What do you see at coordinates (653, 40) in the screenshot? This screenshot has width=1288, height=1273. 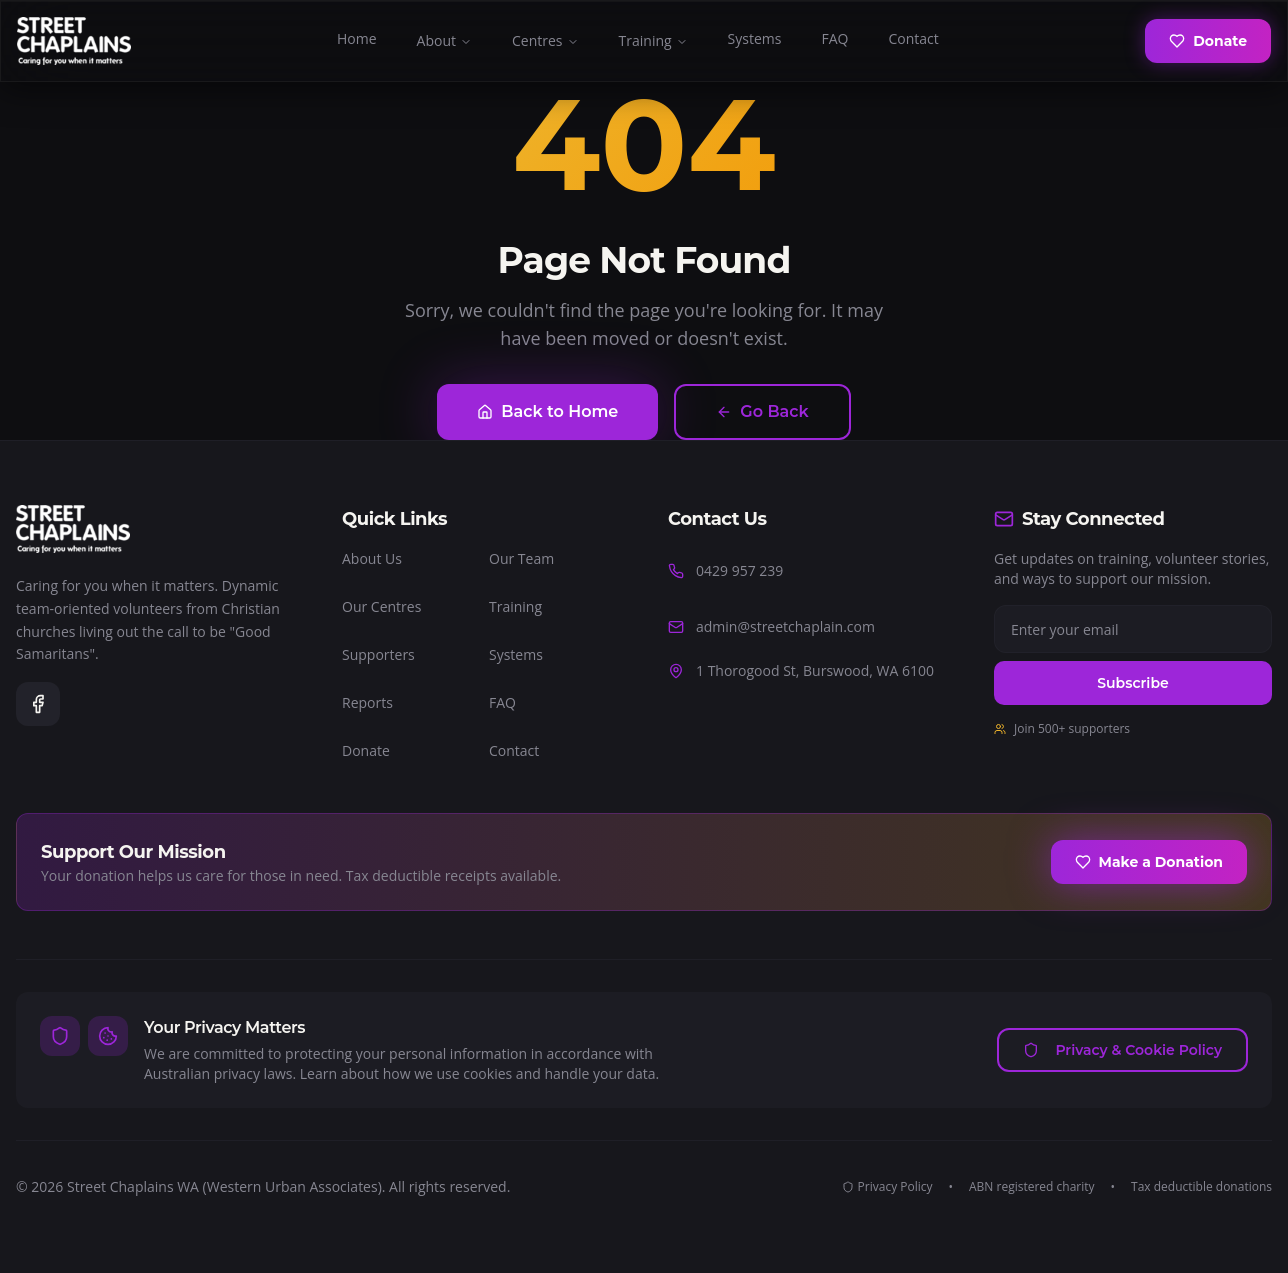 I see `Training` at bounding box center [653, 40].